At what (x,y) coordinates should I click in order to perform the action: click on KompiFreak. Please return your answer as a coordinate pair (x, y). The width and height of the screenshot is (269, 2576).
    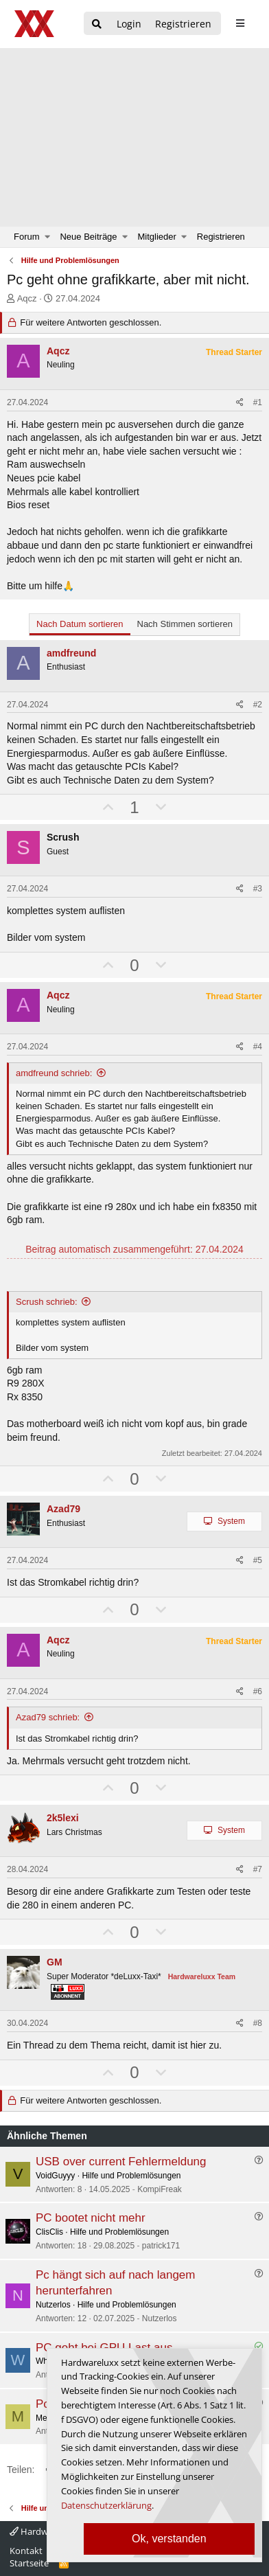
    Looking at the image, I should click on (159, 2189).